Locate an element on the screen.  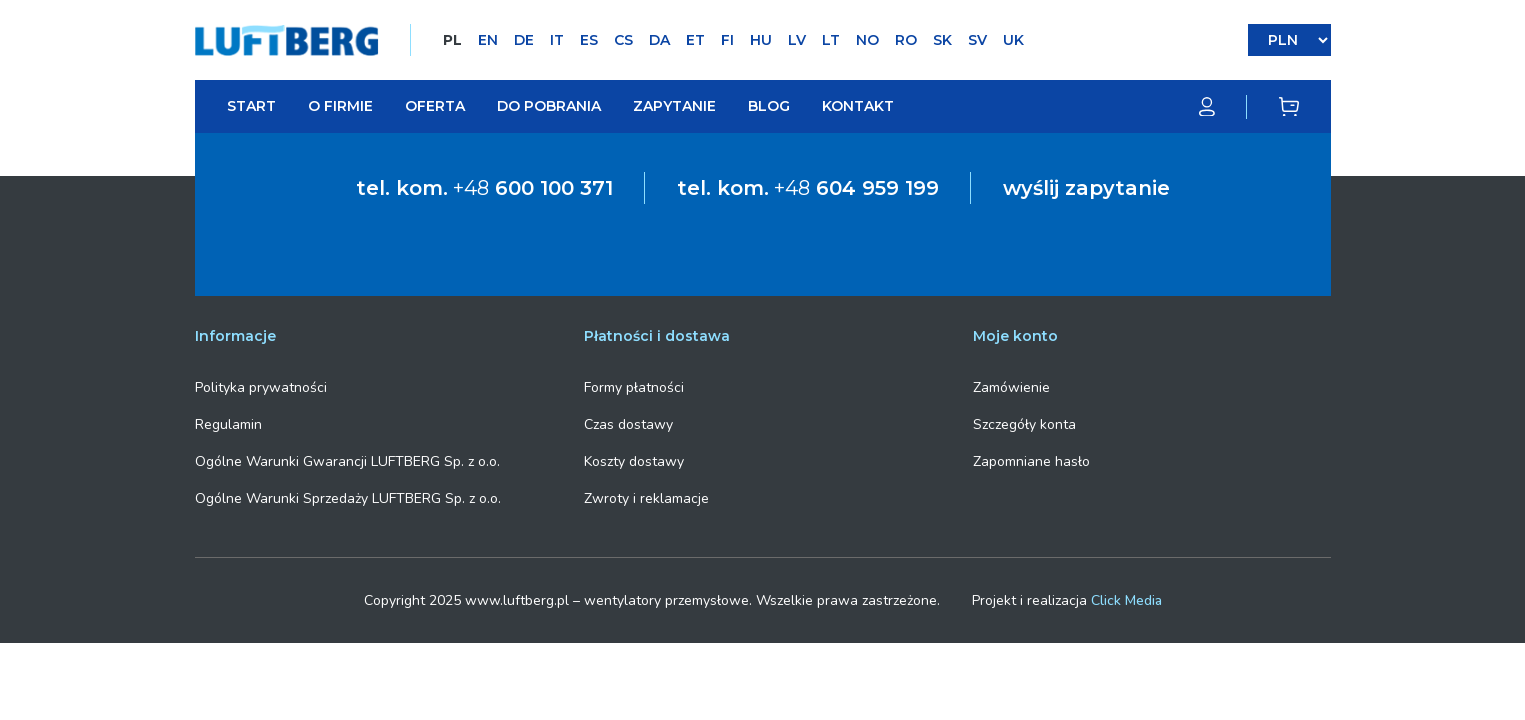
Zamówienie is located at coordinates (1011, 387).